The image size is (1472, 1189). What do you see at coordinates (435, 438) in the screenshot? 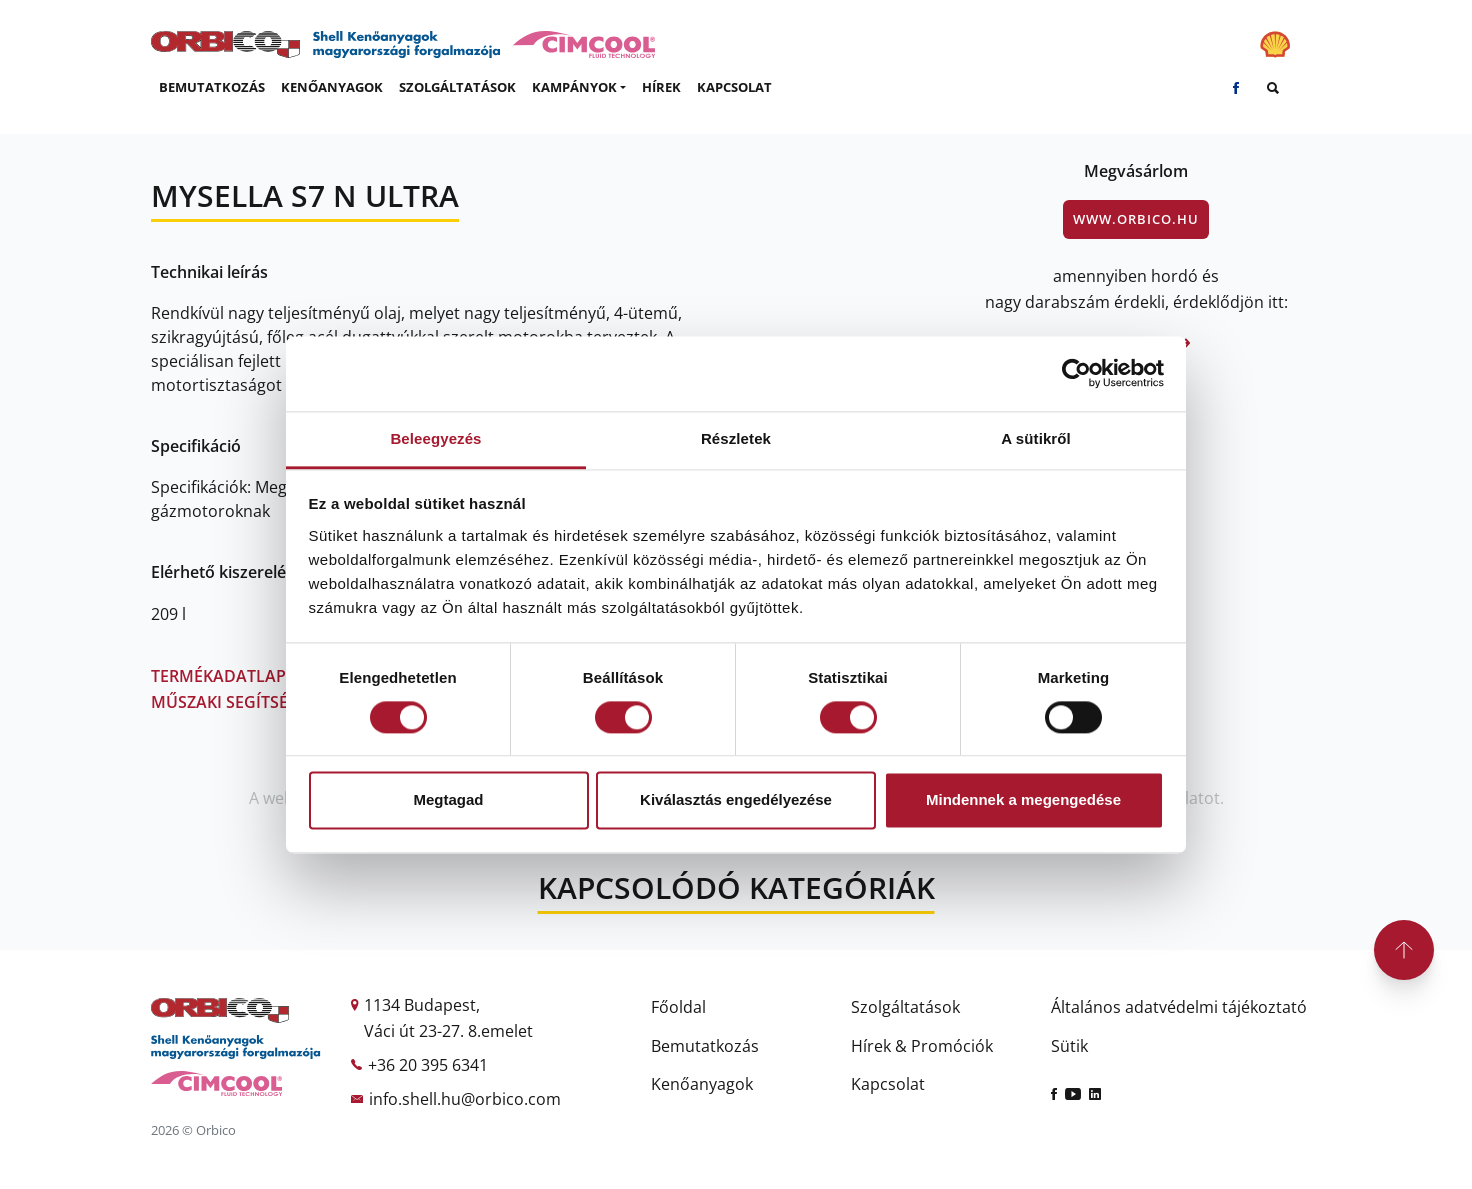
I see `Beleegyezés [tab]` at bounding box center [435, 438].